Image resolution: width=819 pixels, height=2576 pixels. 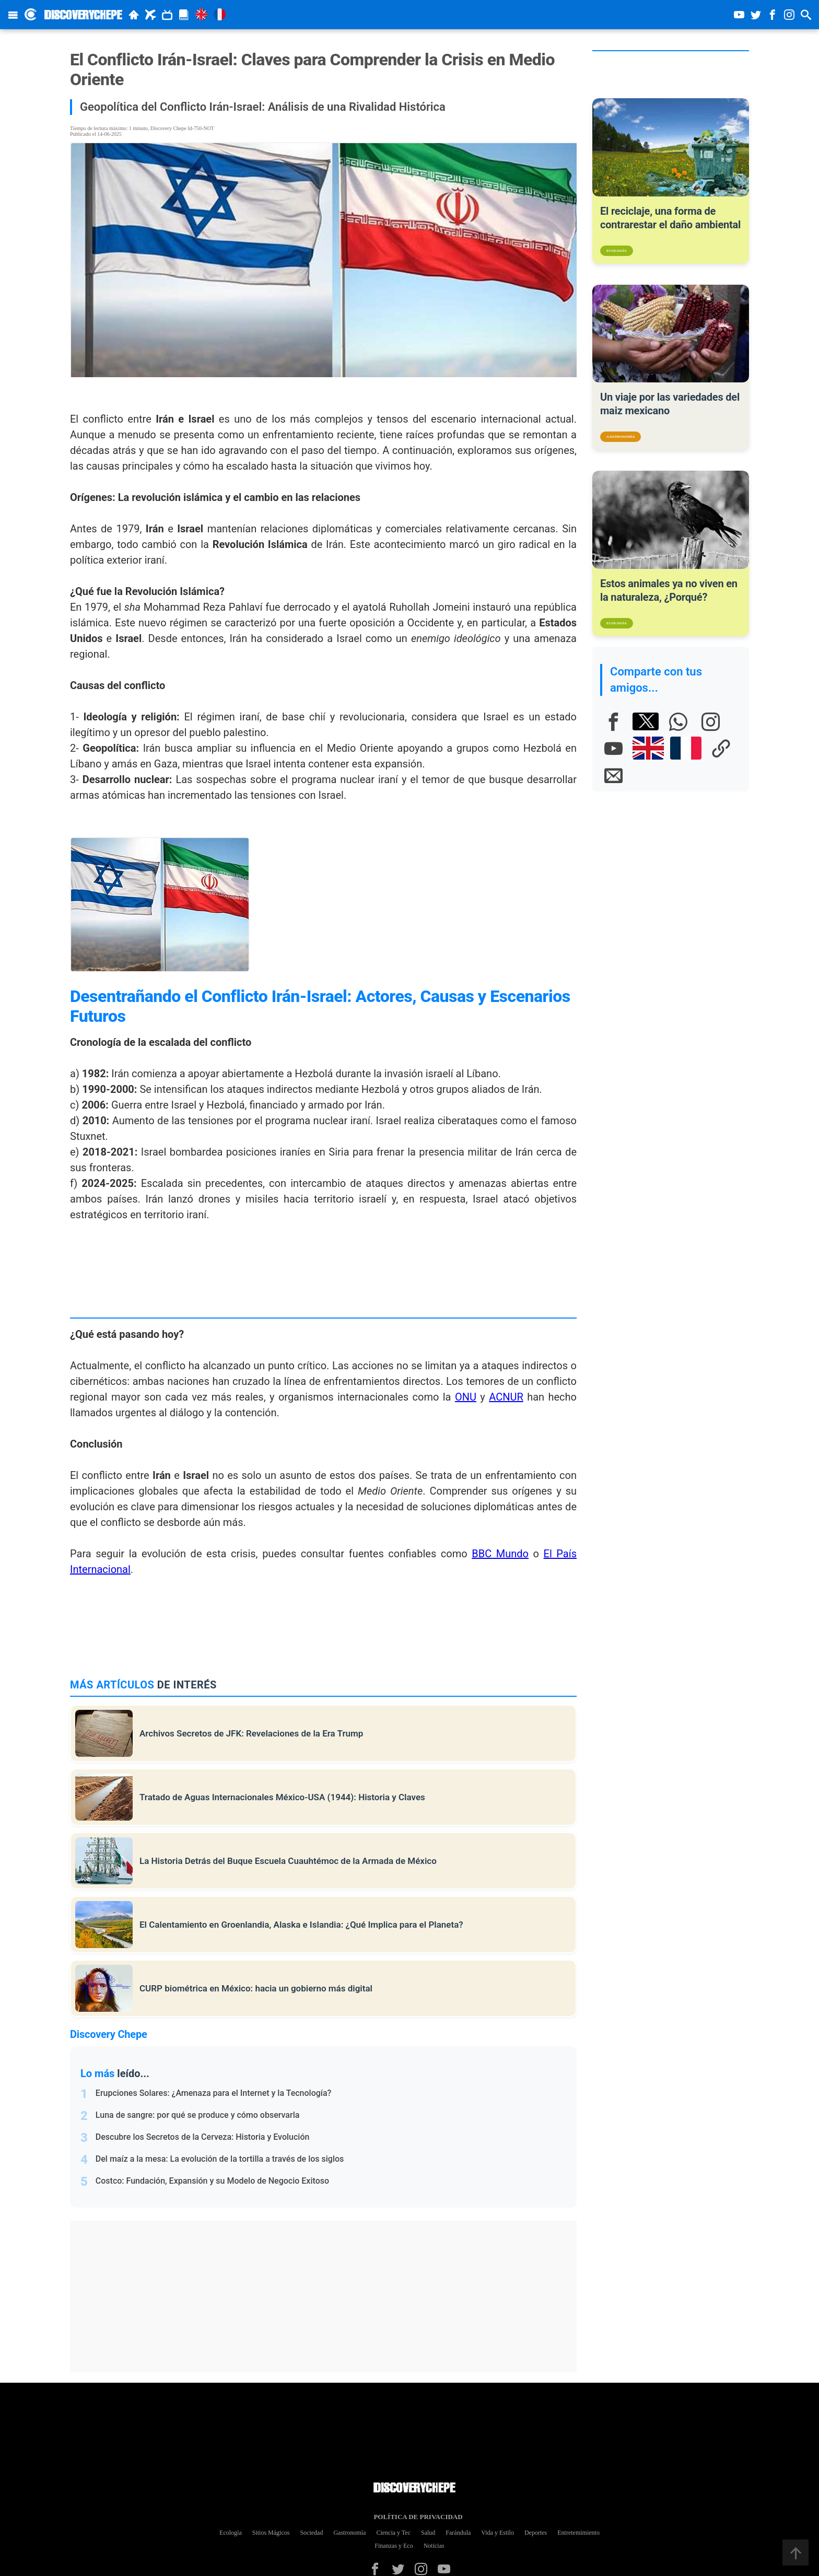 I want to click on [Advertisement], so click(x=328, y=2296).